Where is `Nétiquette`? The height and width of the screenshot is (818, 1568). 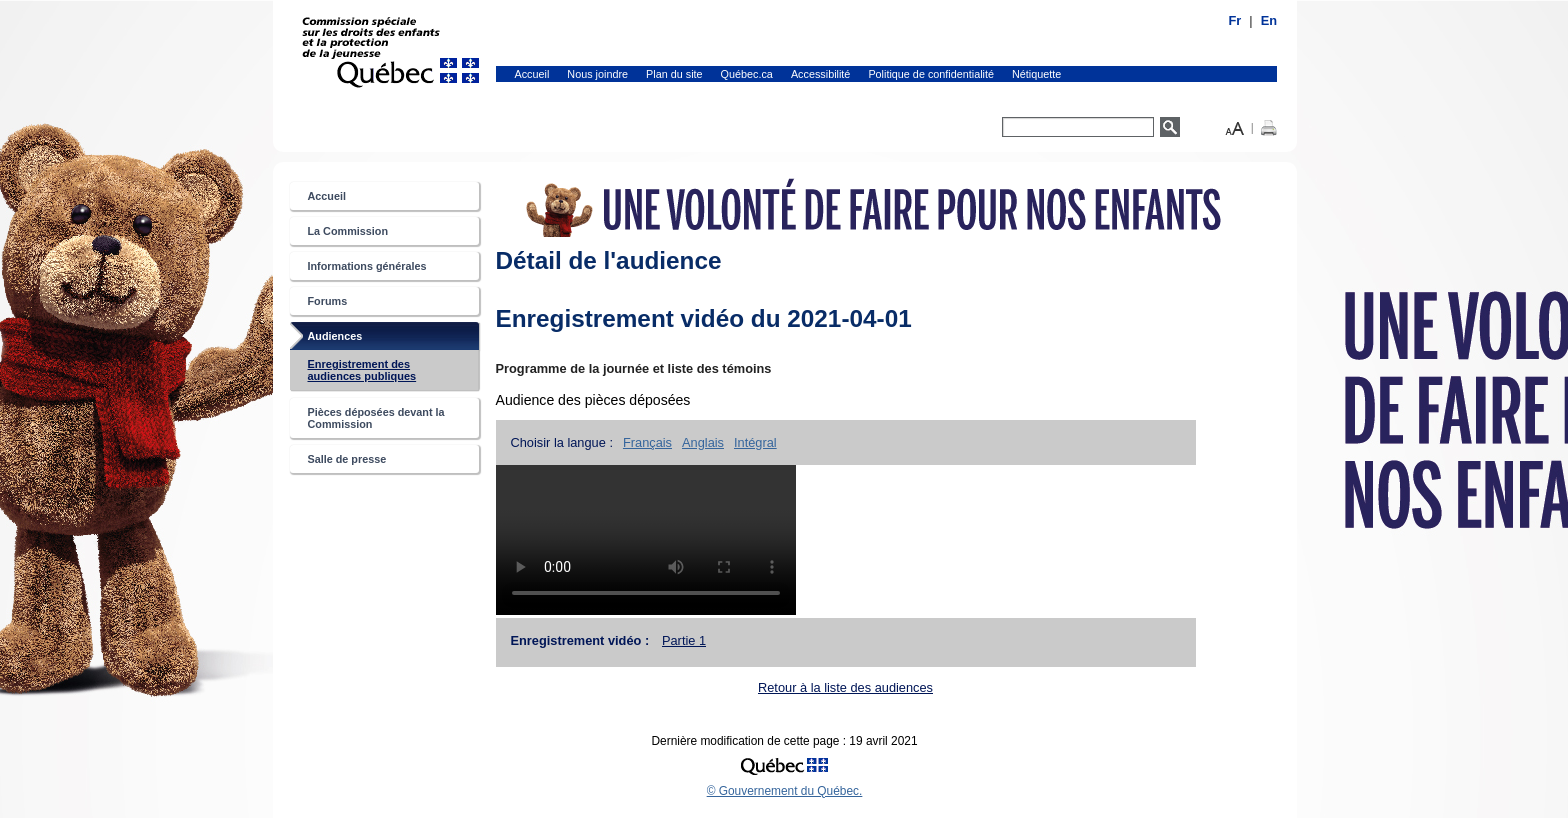 Nétiquette is located at coordinates (1036, 74).